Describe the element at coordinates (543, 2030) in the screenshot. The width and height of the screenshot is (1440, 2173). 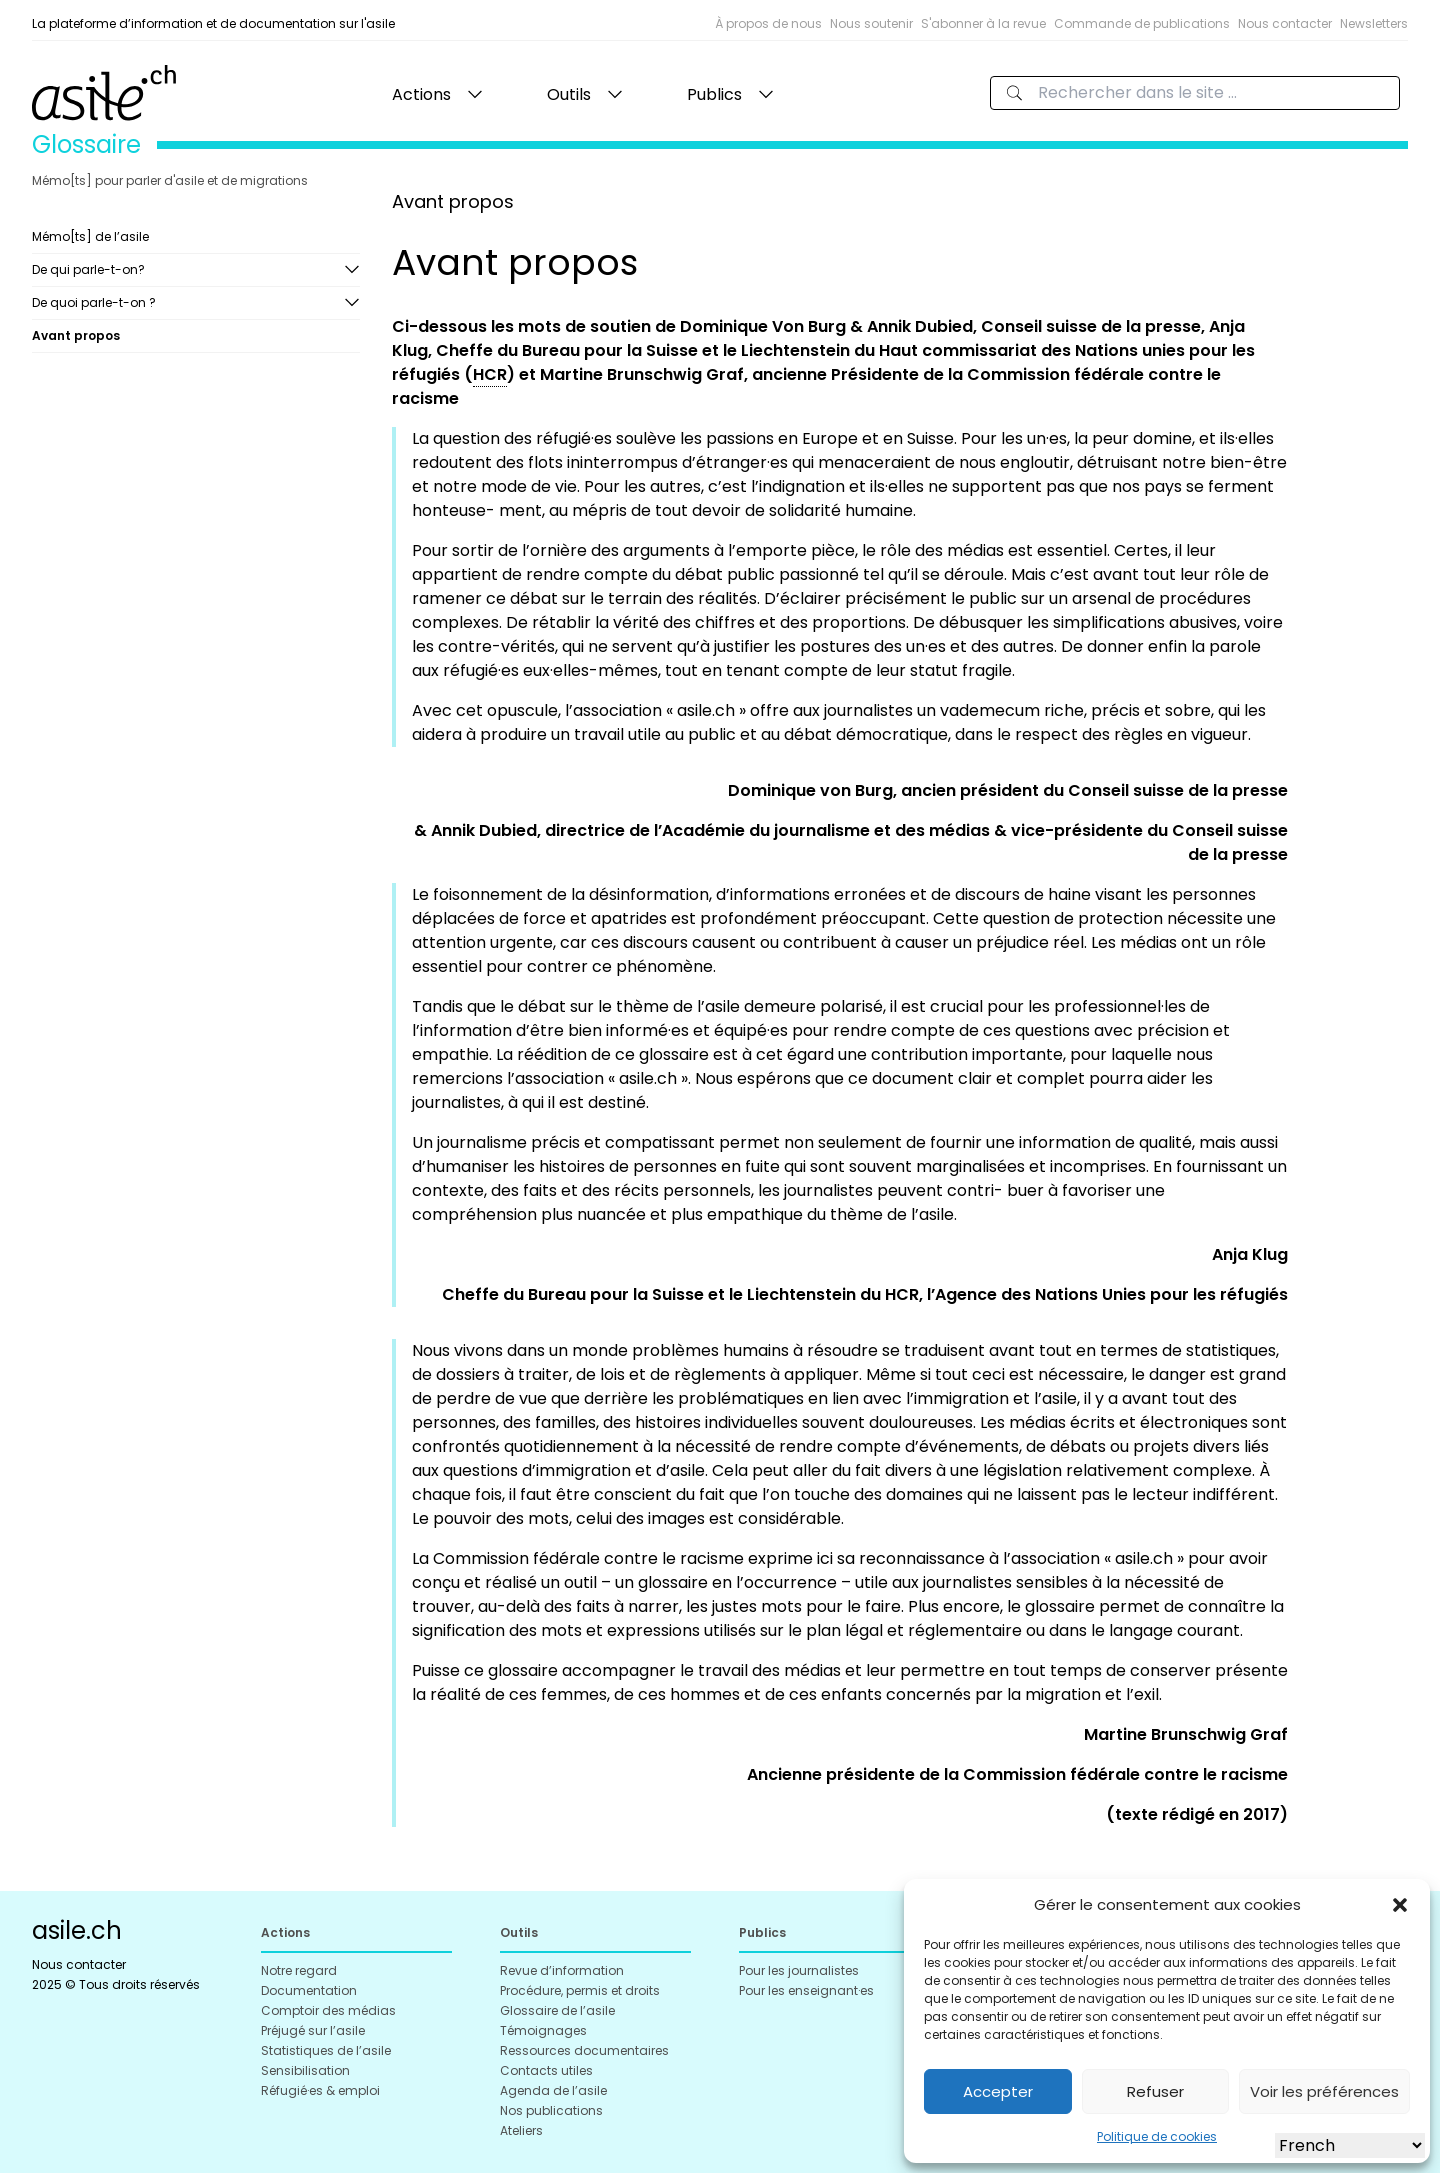
I see `Témoignages` at that location.